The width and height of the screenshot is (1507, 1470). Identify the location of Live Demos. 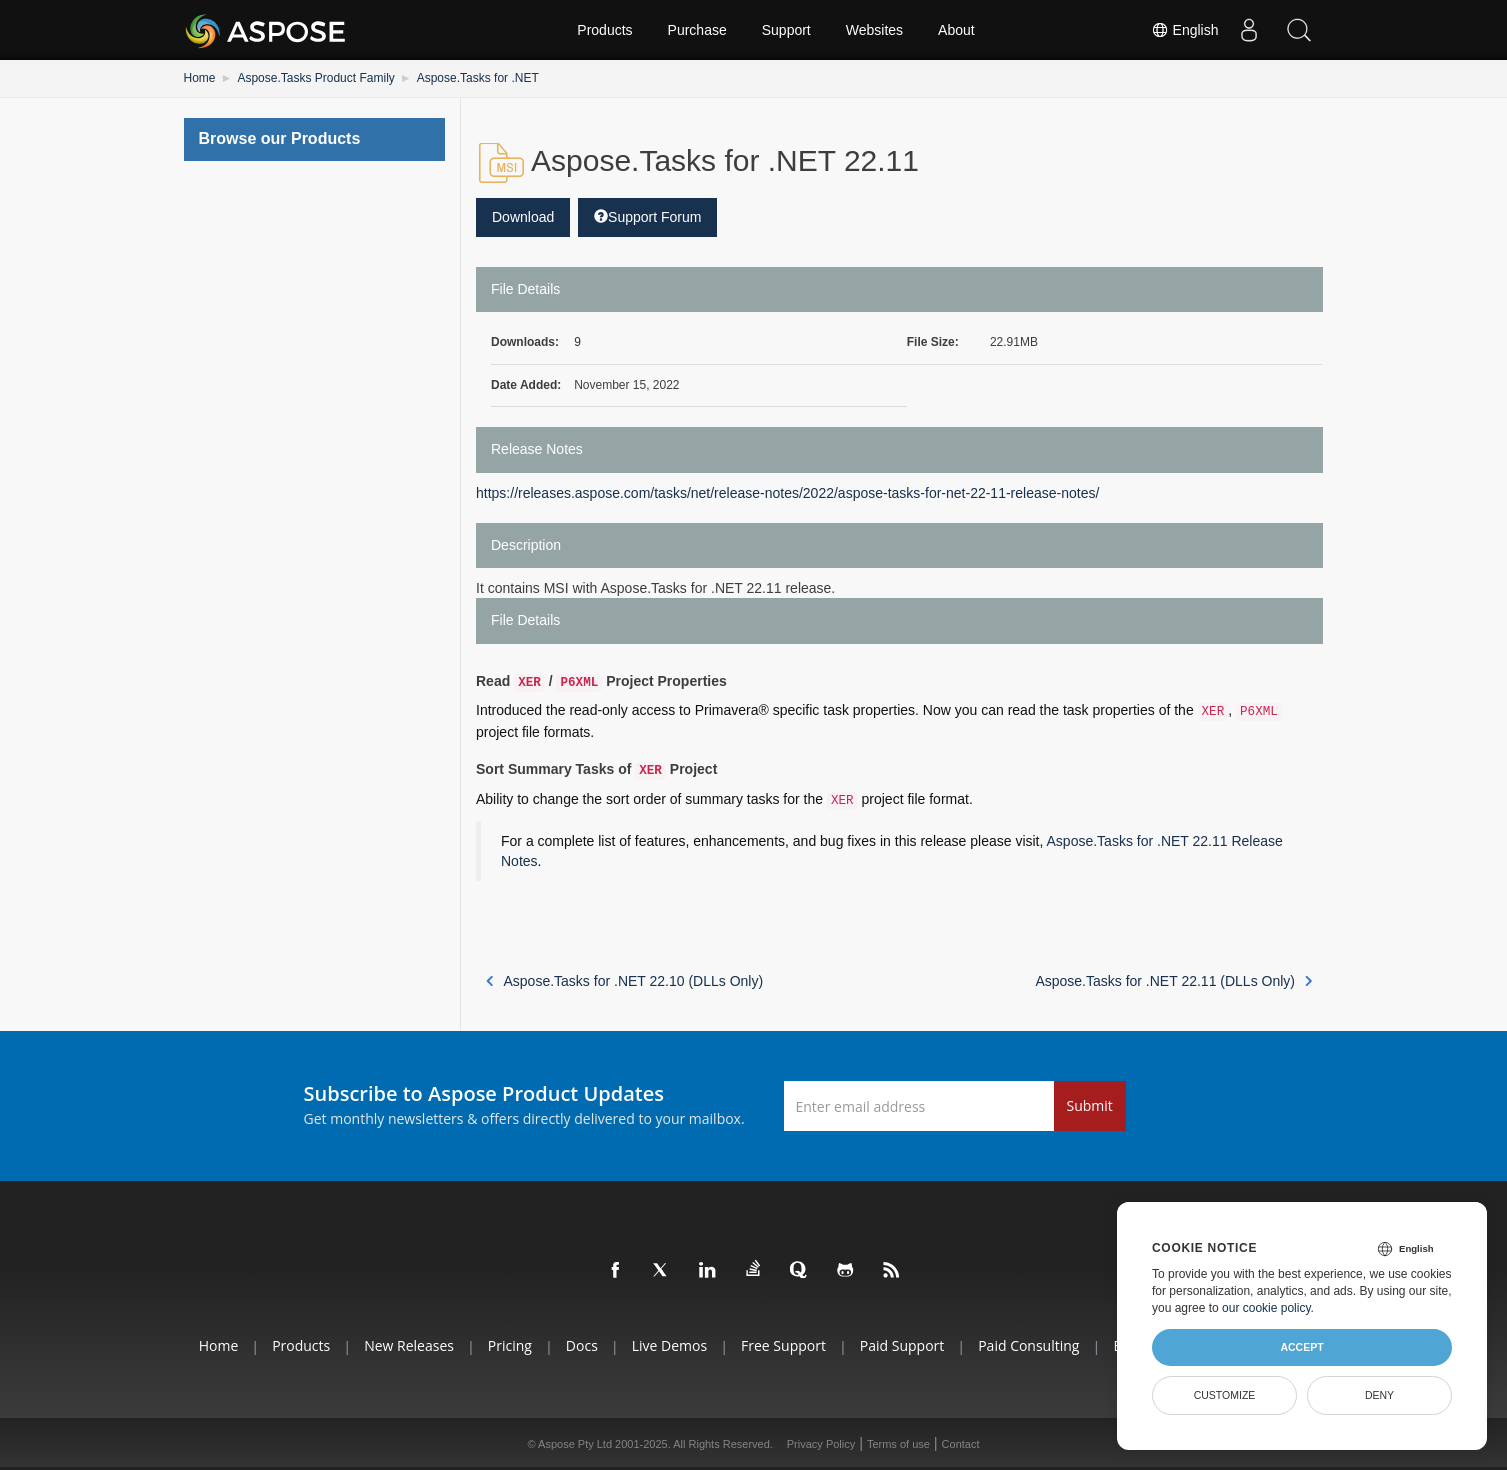
(669, 1345).